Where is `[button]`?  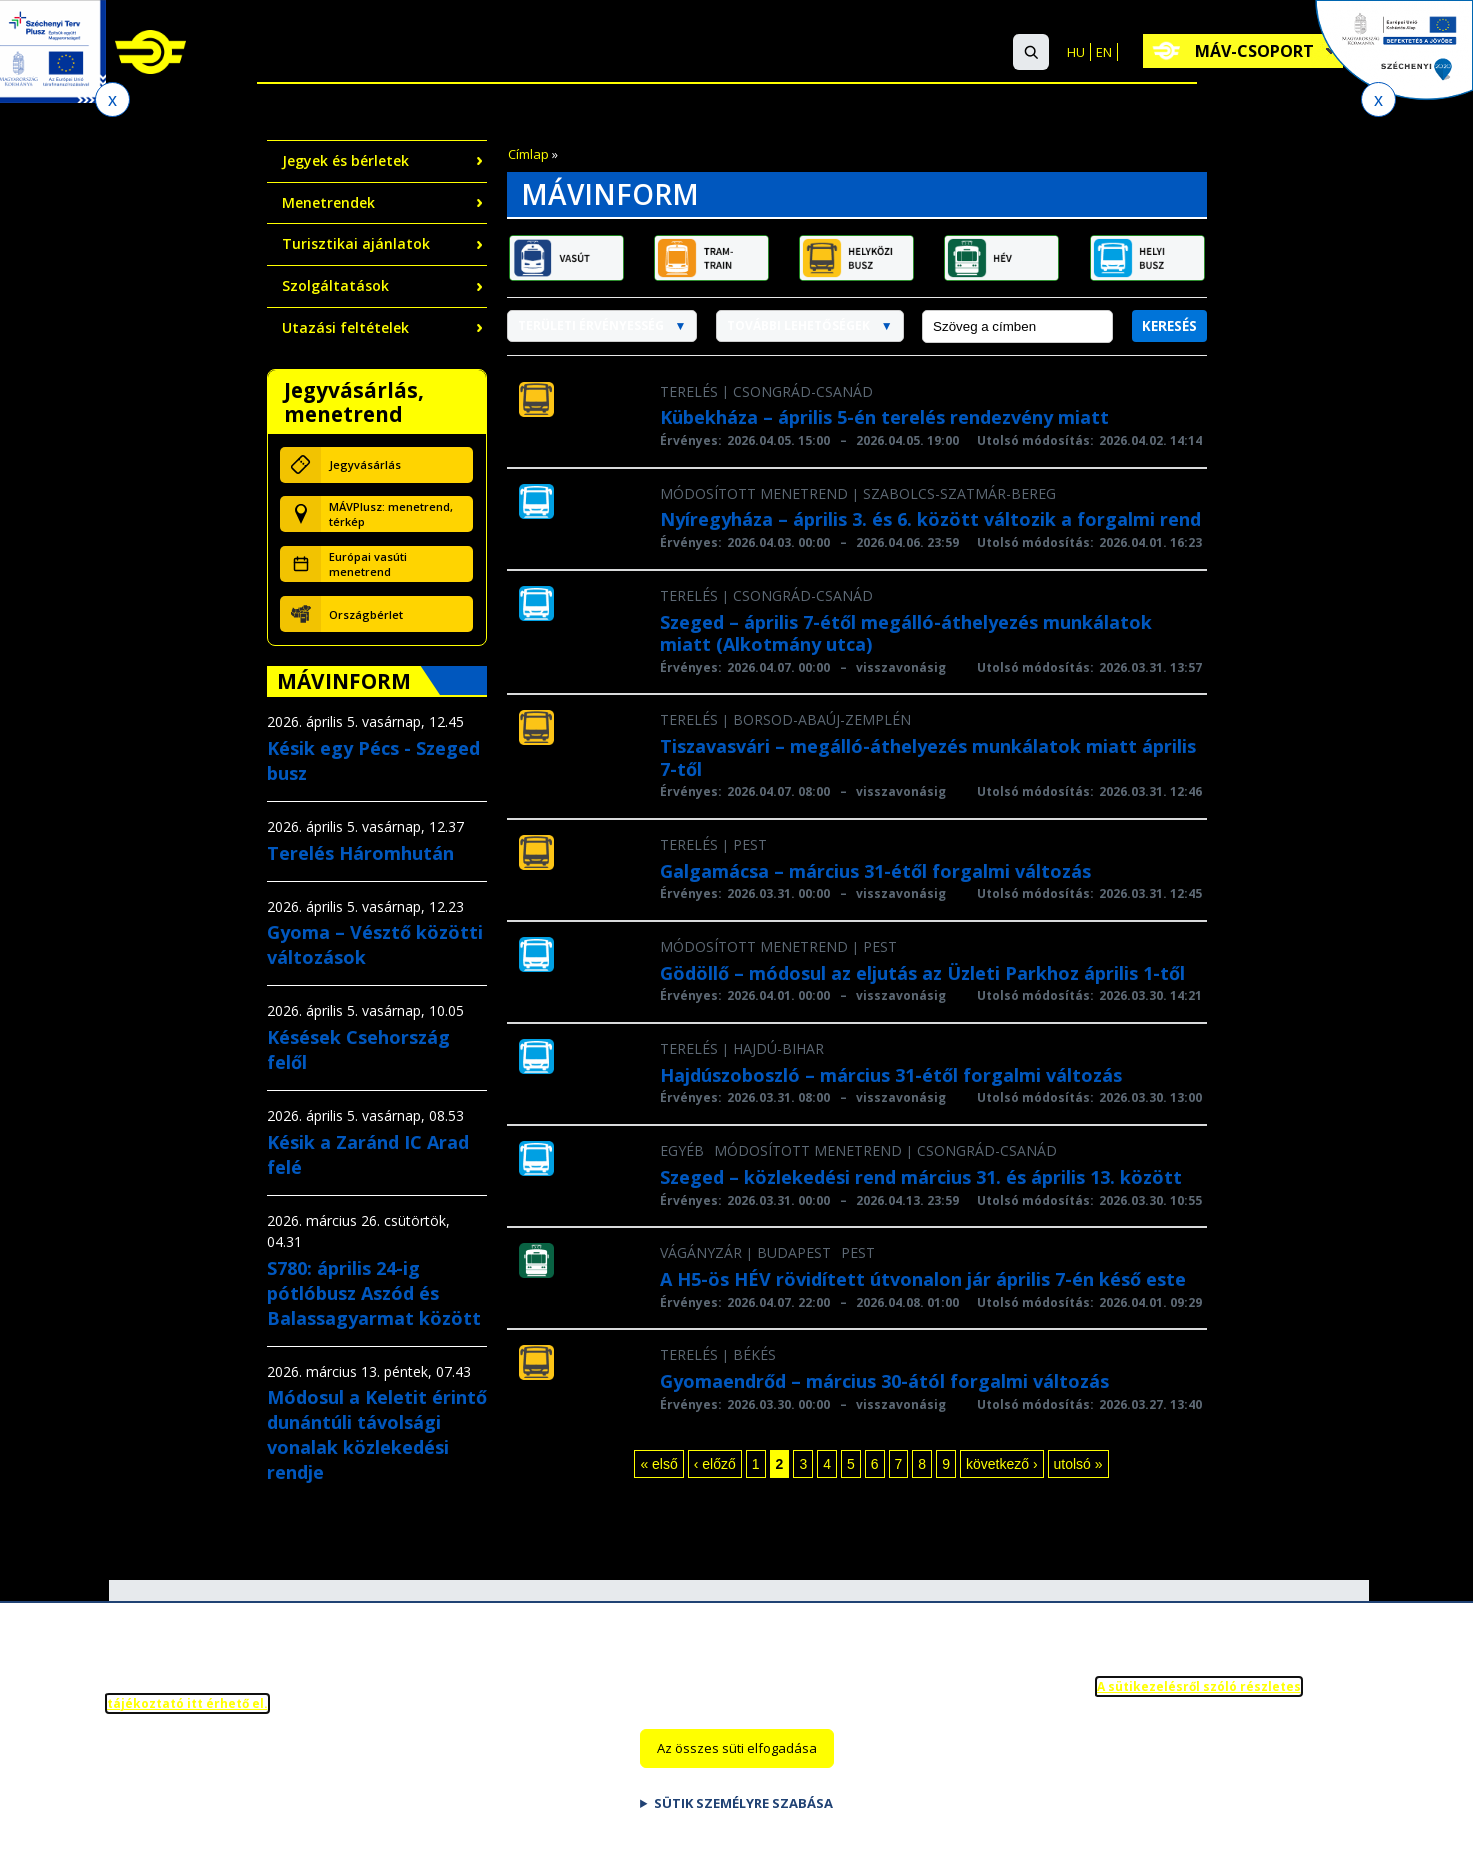
[button] is located at coordinates (1031, 52).